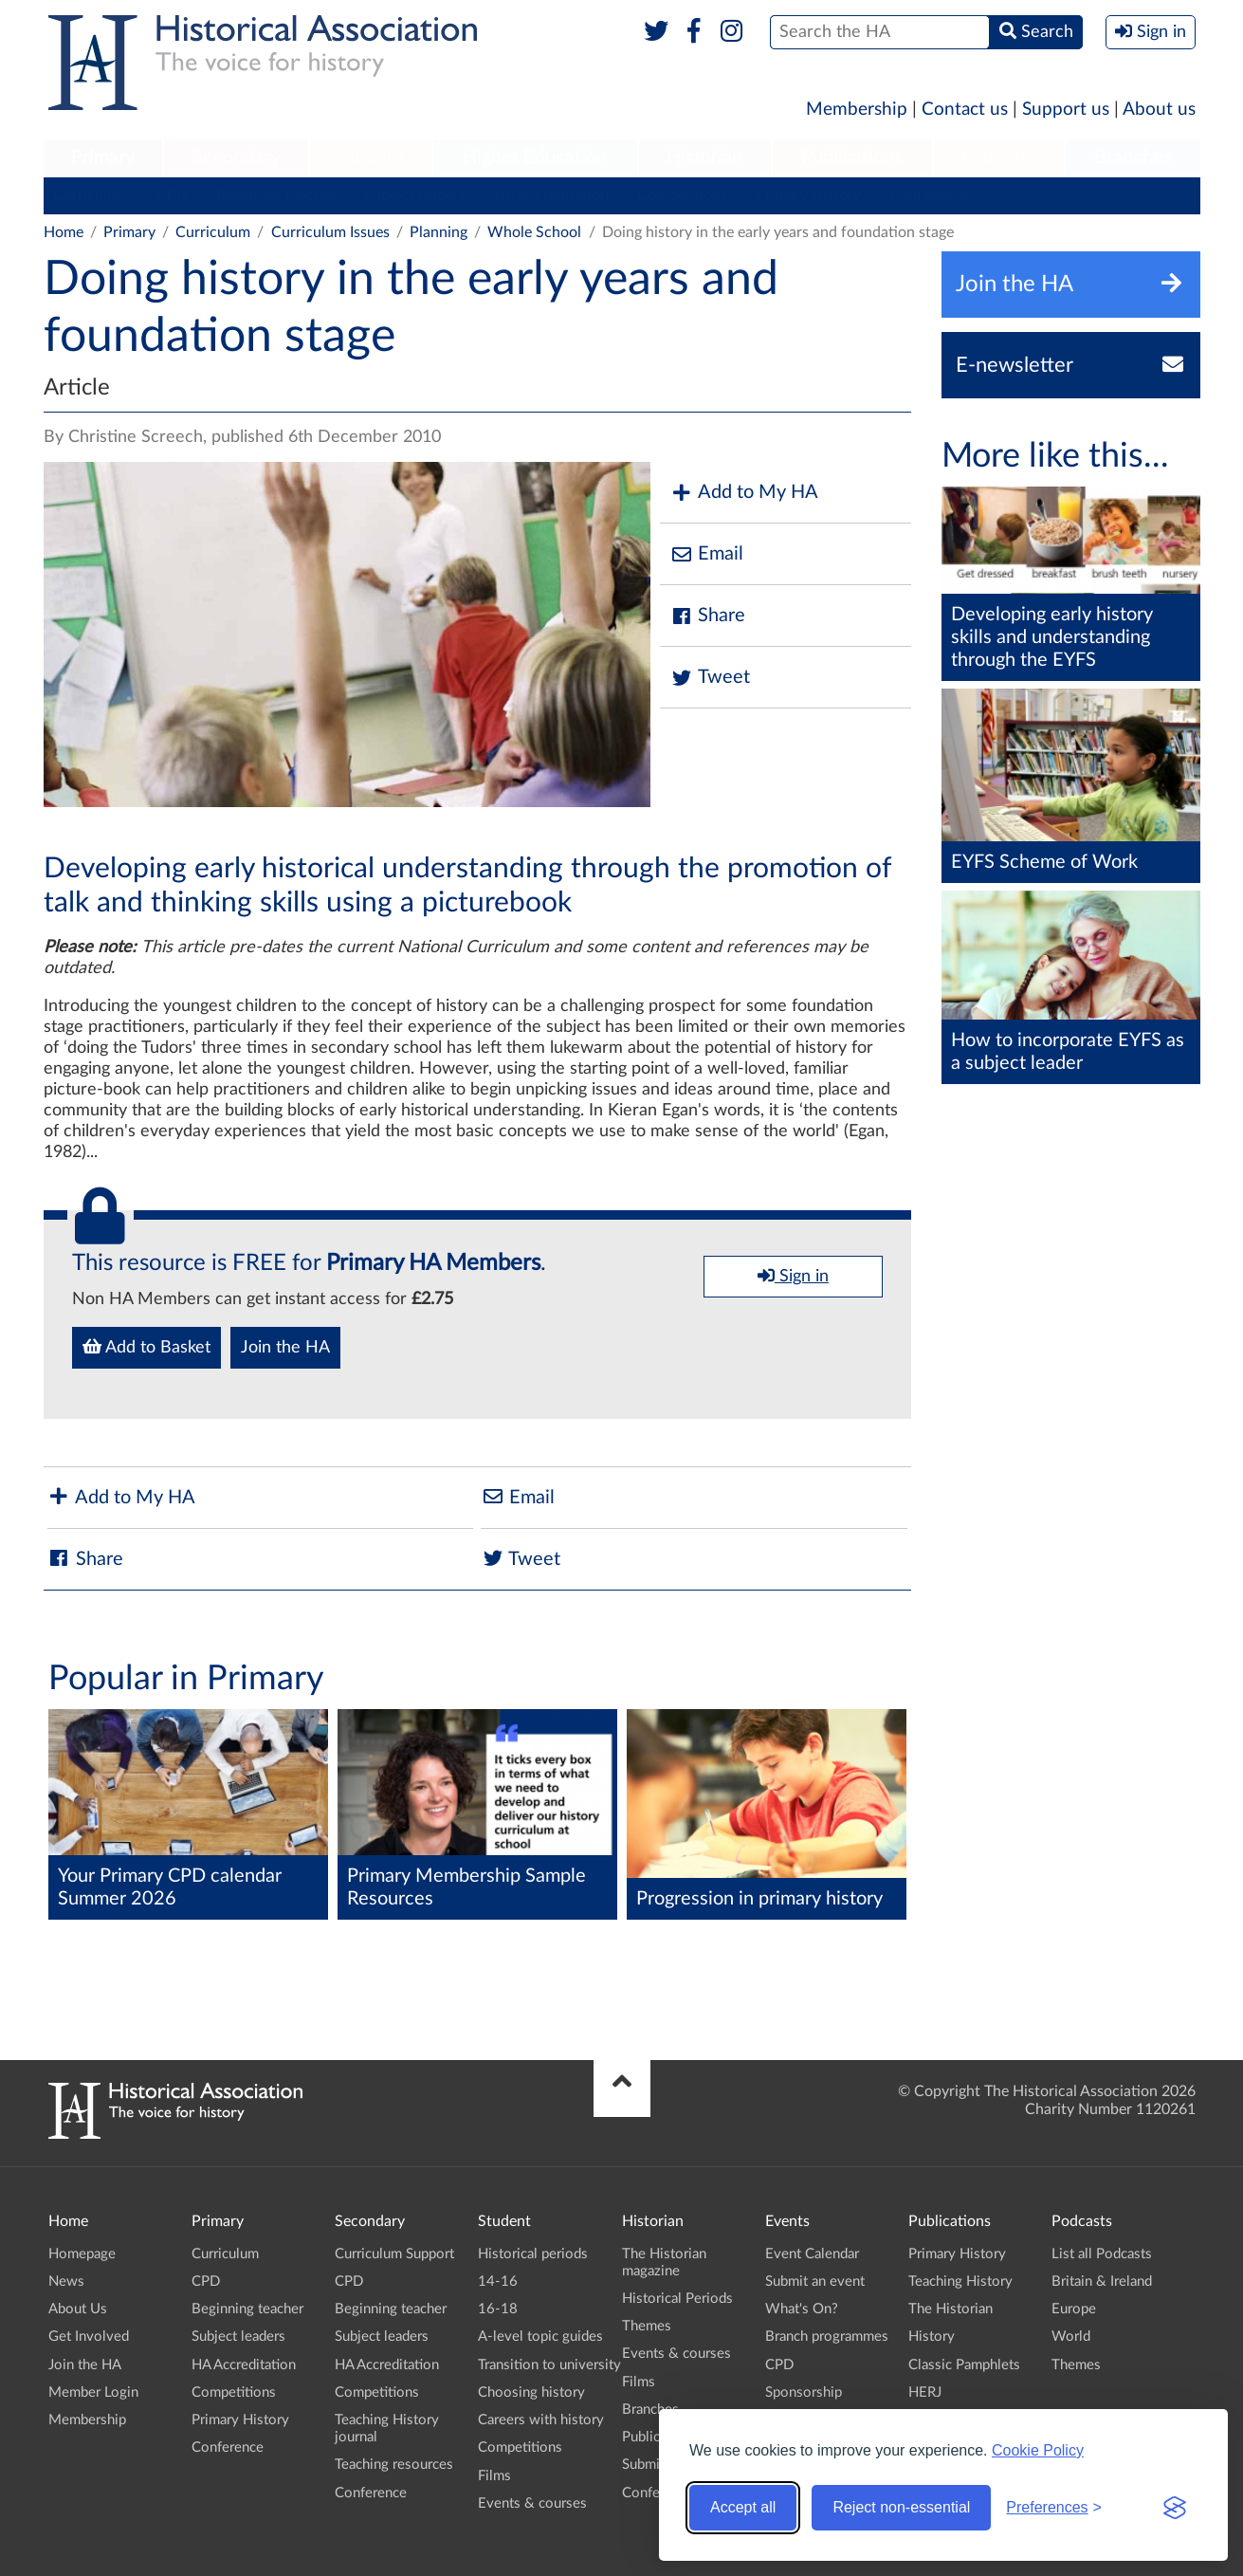  Describe the element at coordinates (531, 2392) in the screenshot. I see `Choosing history` at that location.